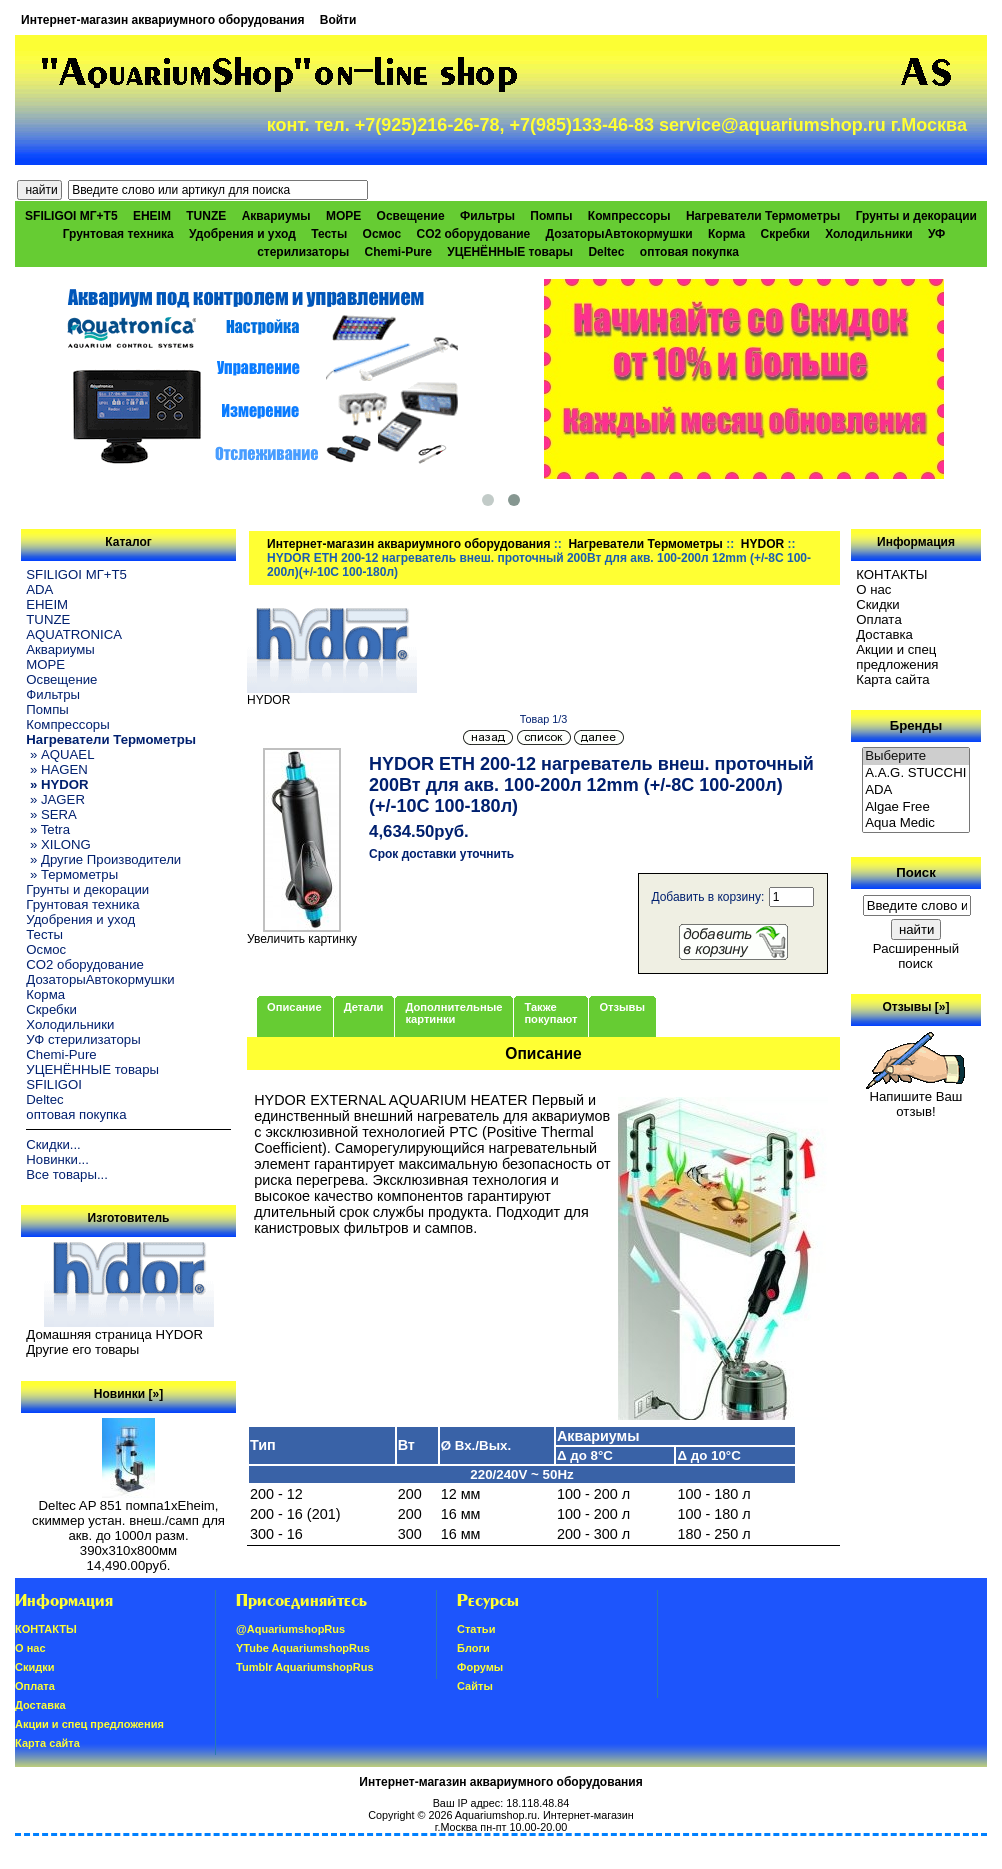  I want to click on Новинки..., so click(57, 1159).